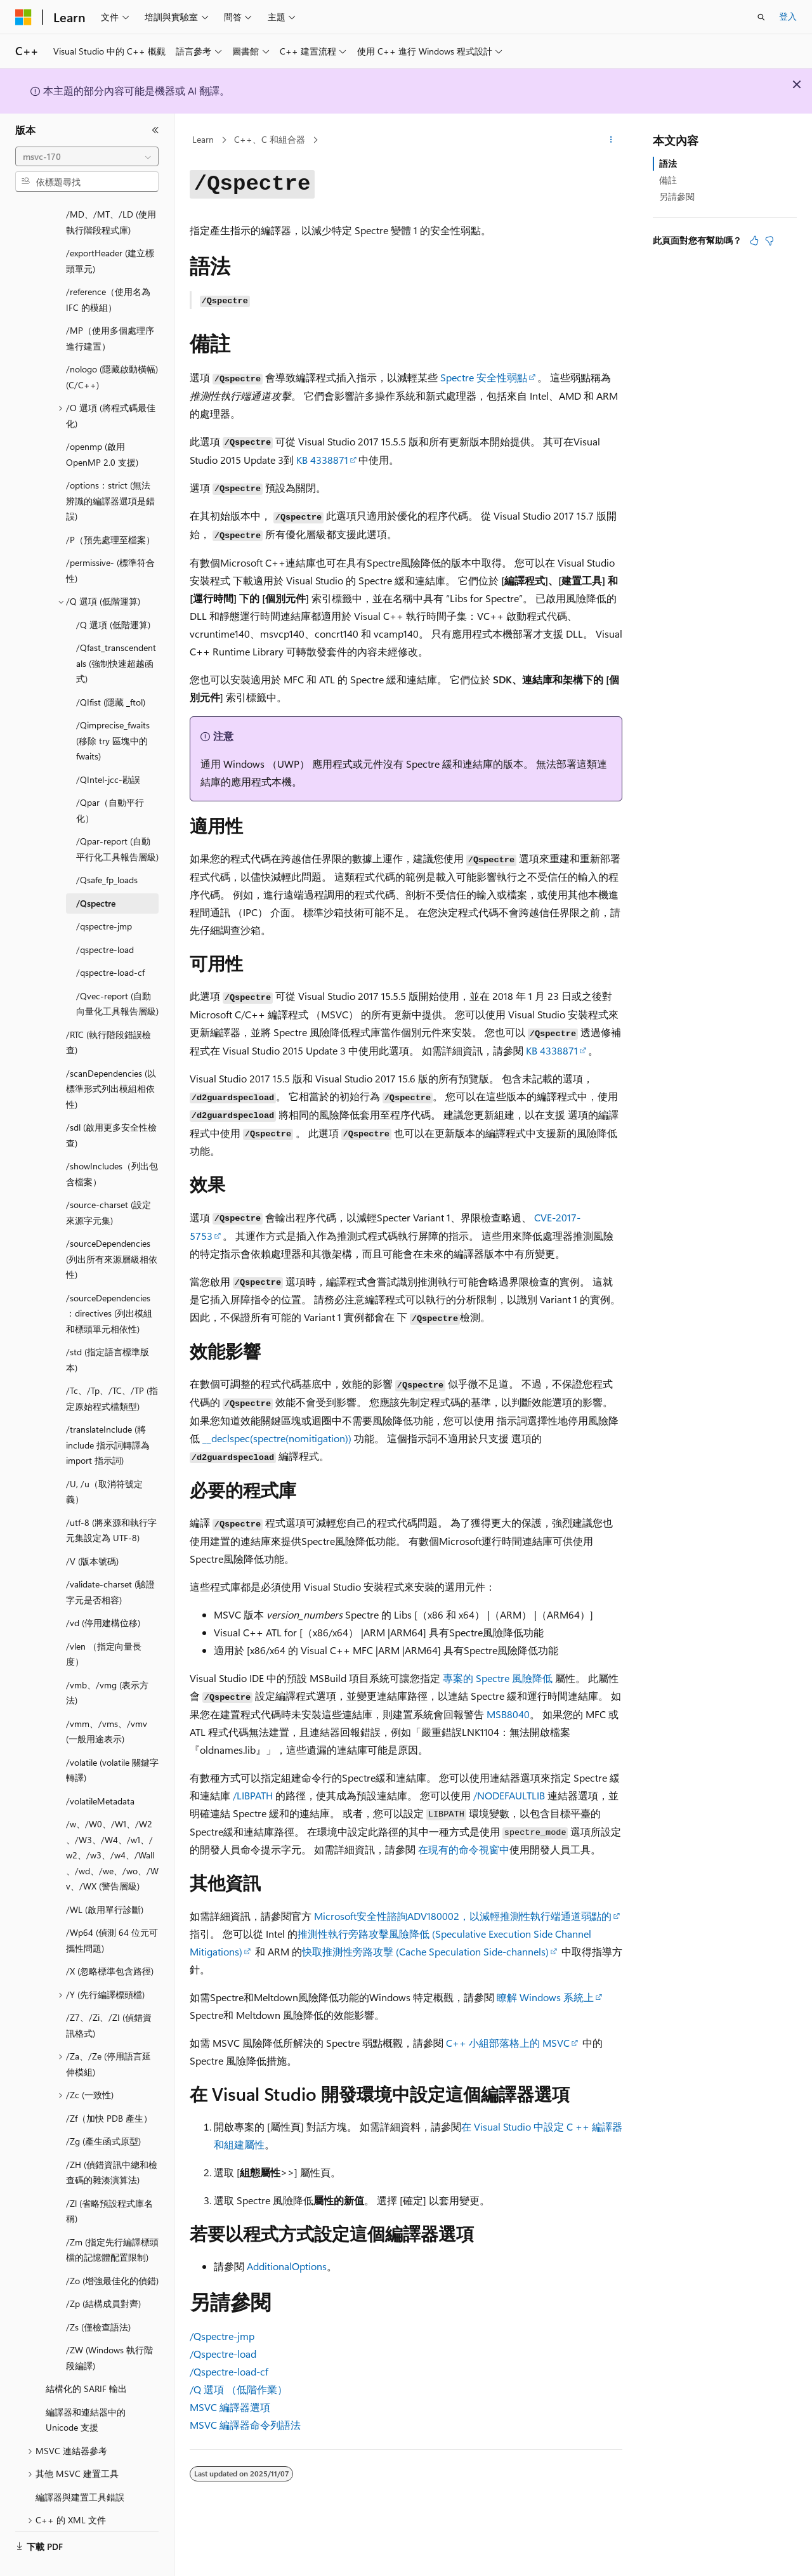 Image resolution: width=812 pixels, height=2576 pixels. I want to click on 編譯器與建置工具錯誤 [treeitem], so click(80, 2467).